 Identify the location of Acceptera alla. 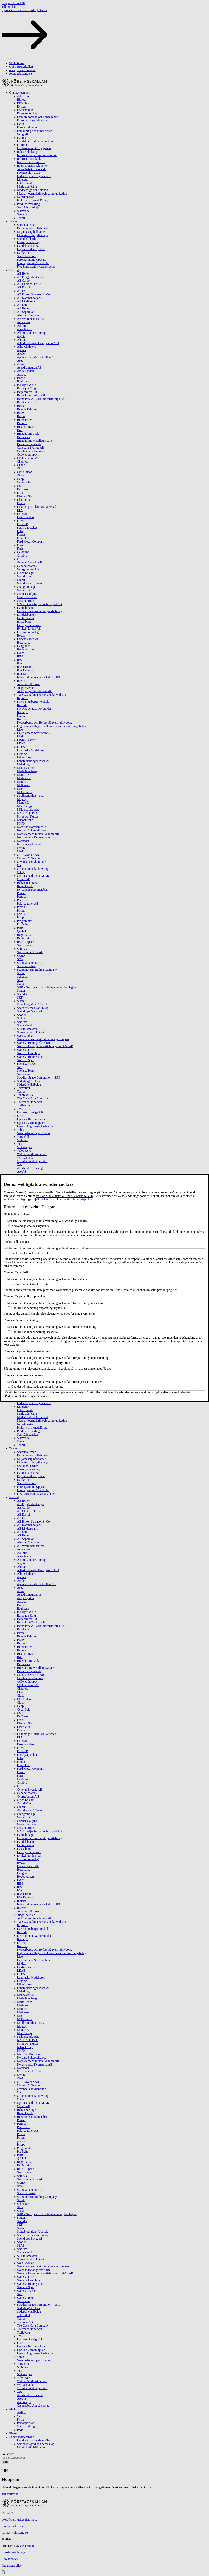
(39, 1396).